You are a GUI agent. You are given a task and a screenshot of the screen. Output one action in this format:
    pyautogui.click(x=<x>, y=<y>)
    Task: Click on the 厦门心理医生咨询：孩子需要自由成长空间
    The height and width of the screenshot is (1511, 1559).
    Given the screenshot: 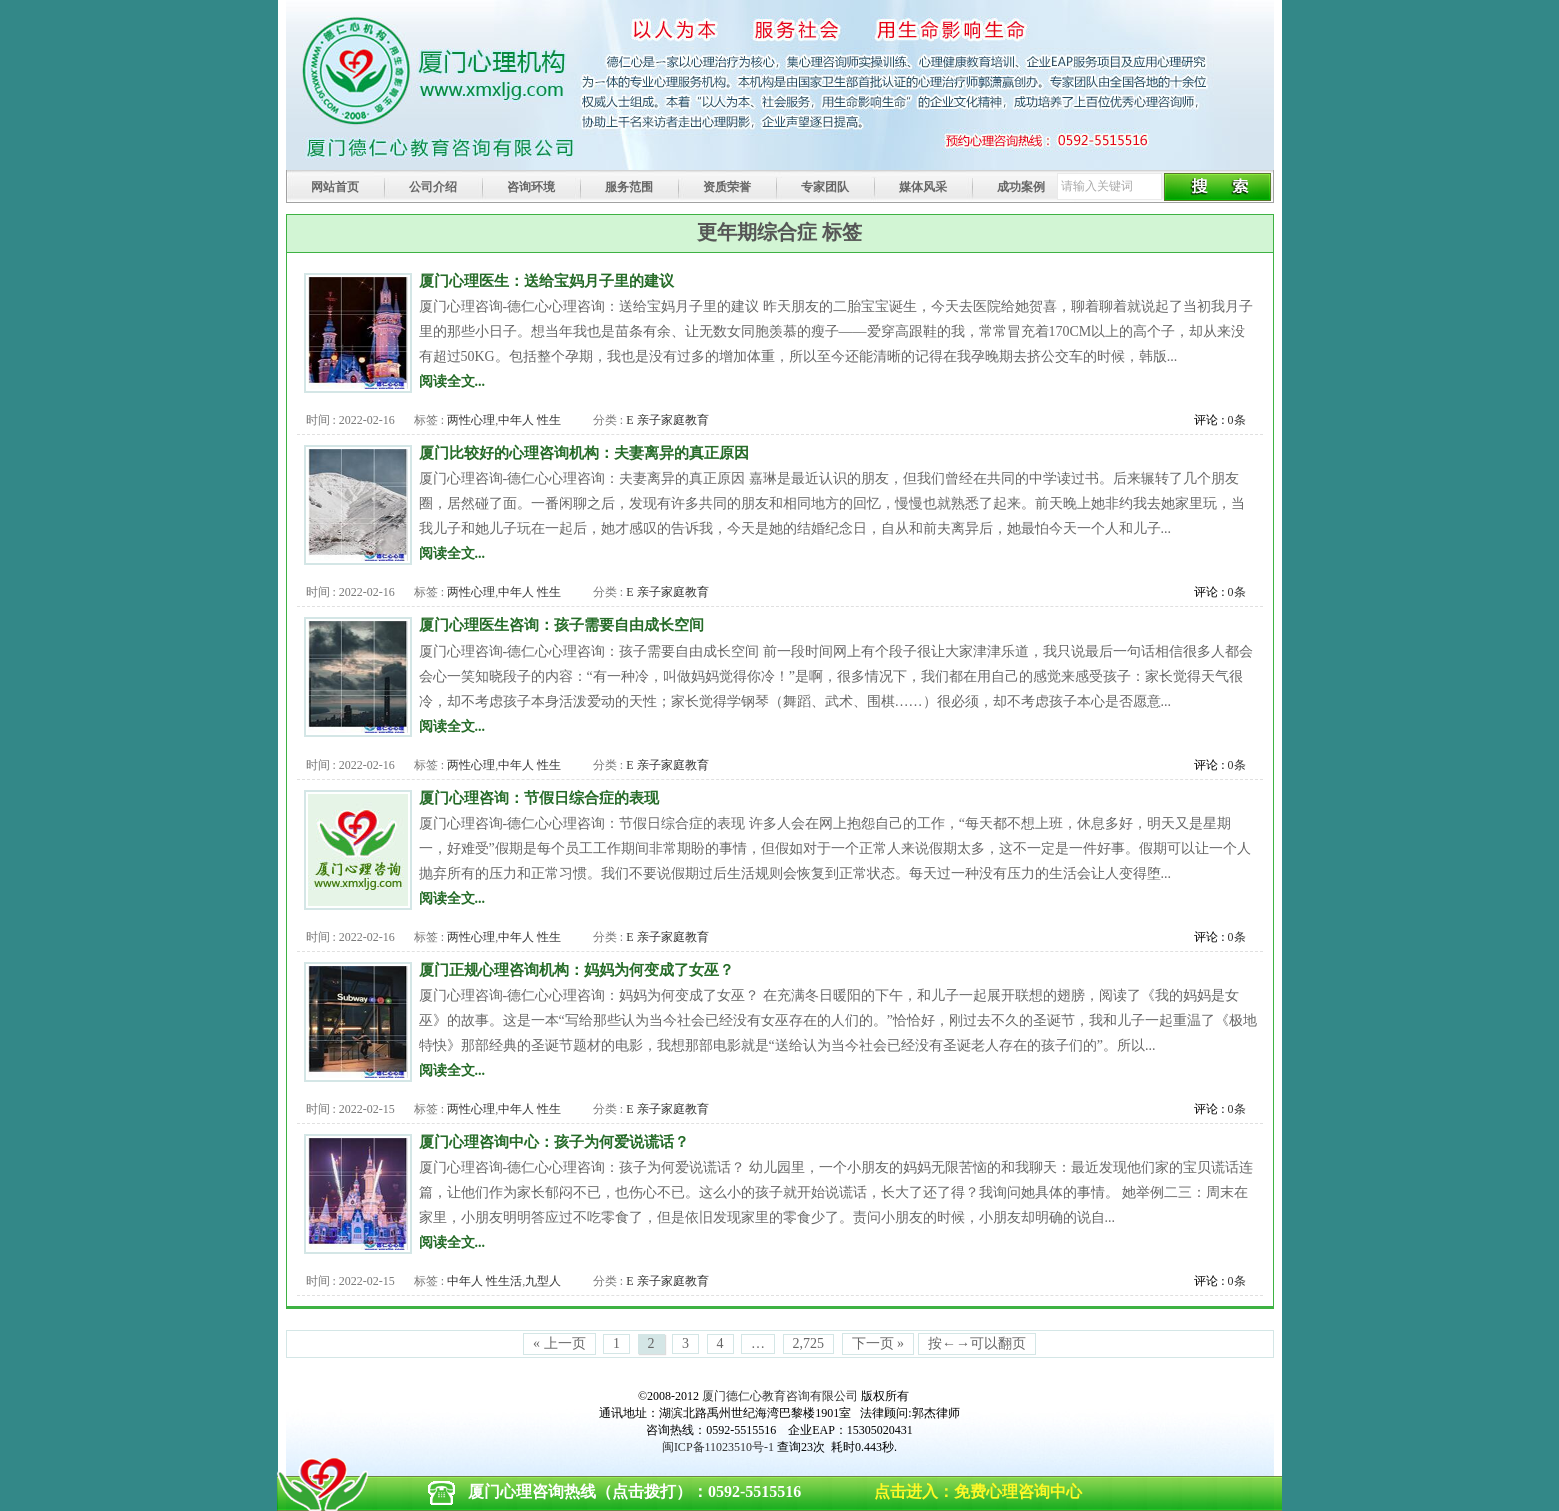 What is the action you would take?
    pyautogui.click(x=561, y=624)
    